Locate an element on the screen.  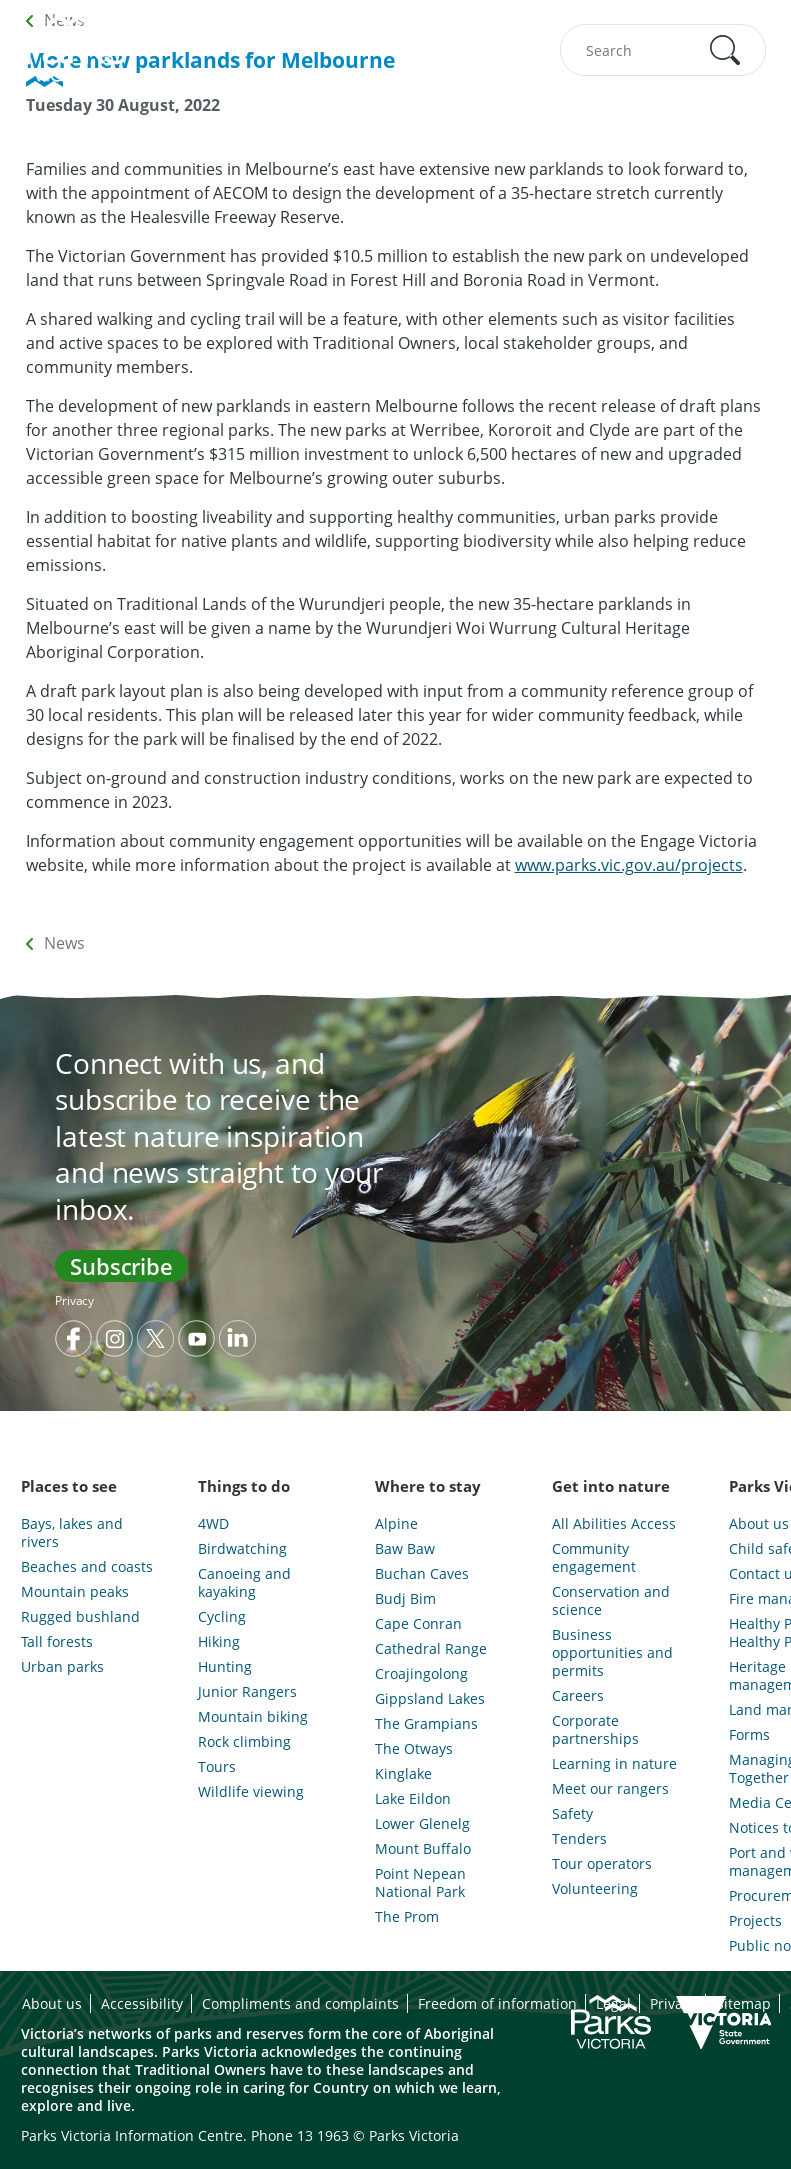
Subscribe is located at coordinates (121, 1266).